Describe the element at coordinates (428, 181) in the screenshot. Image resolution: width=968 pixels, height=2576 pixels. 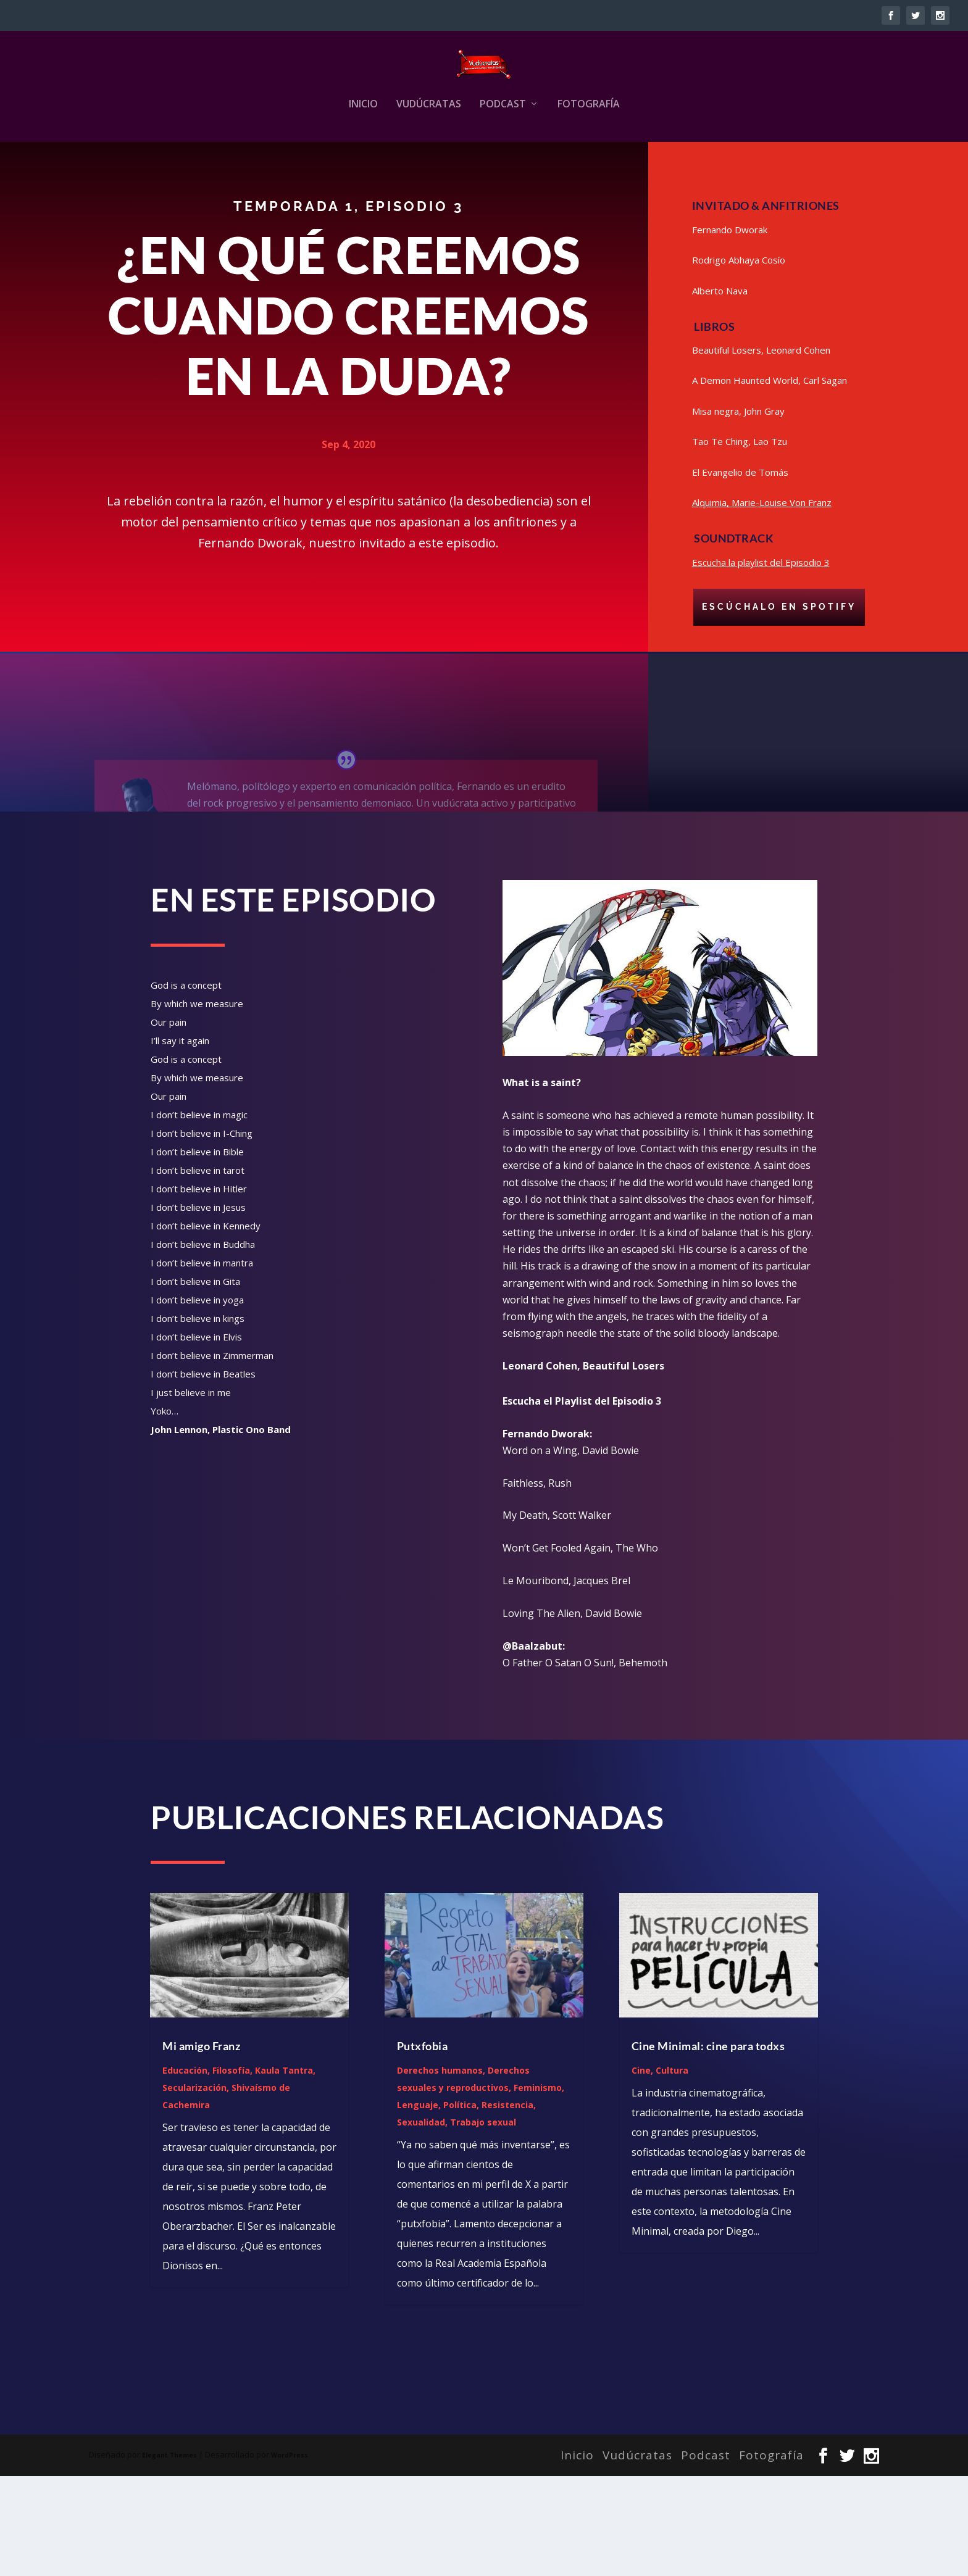
I see `Vudúcratas` at that location.